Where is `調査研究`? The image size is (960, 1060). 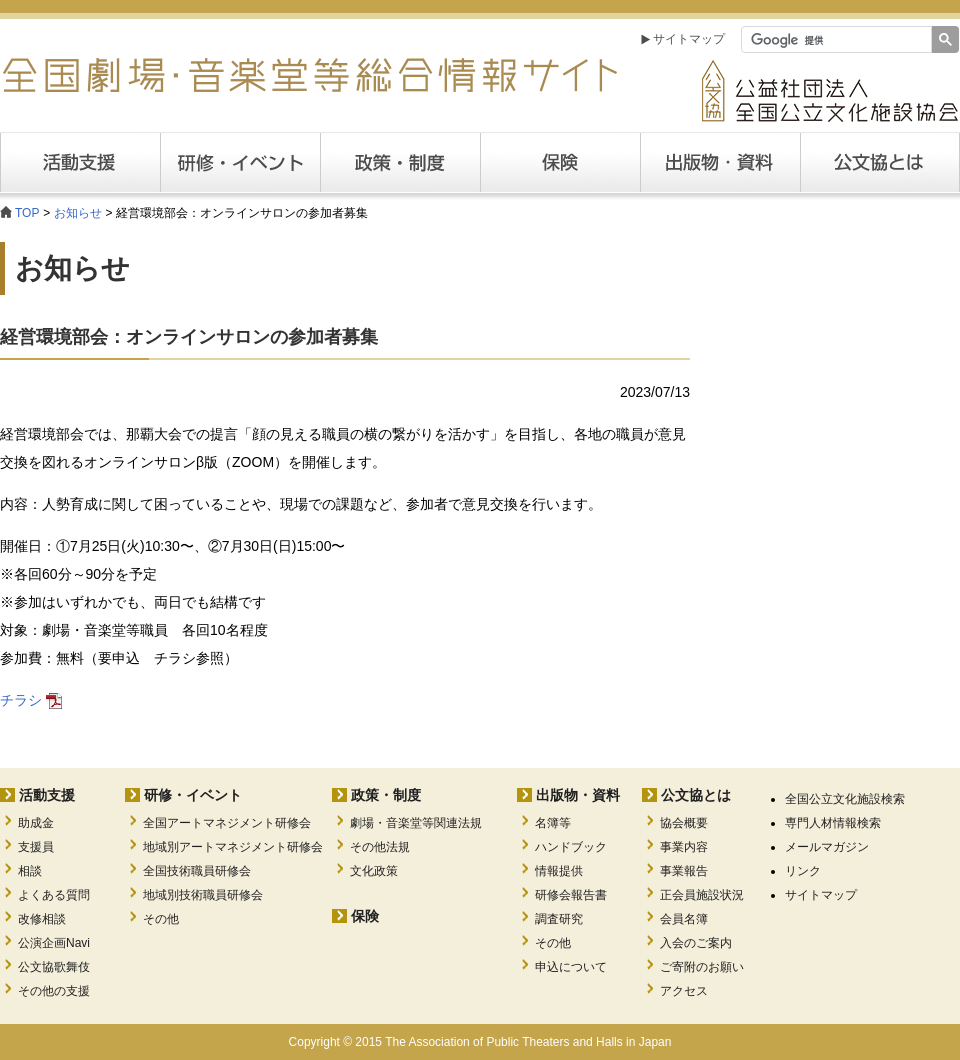
調査研究 is located at coordinates (559, 919).